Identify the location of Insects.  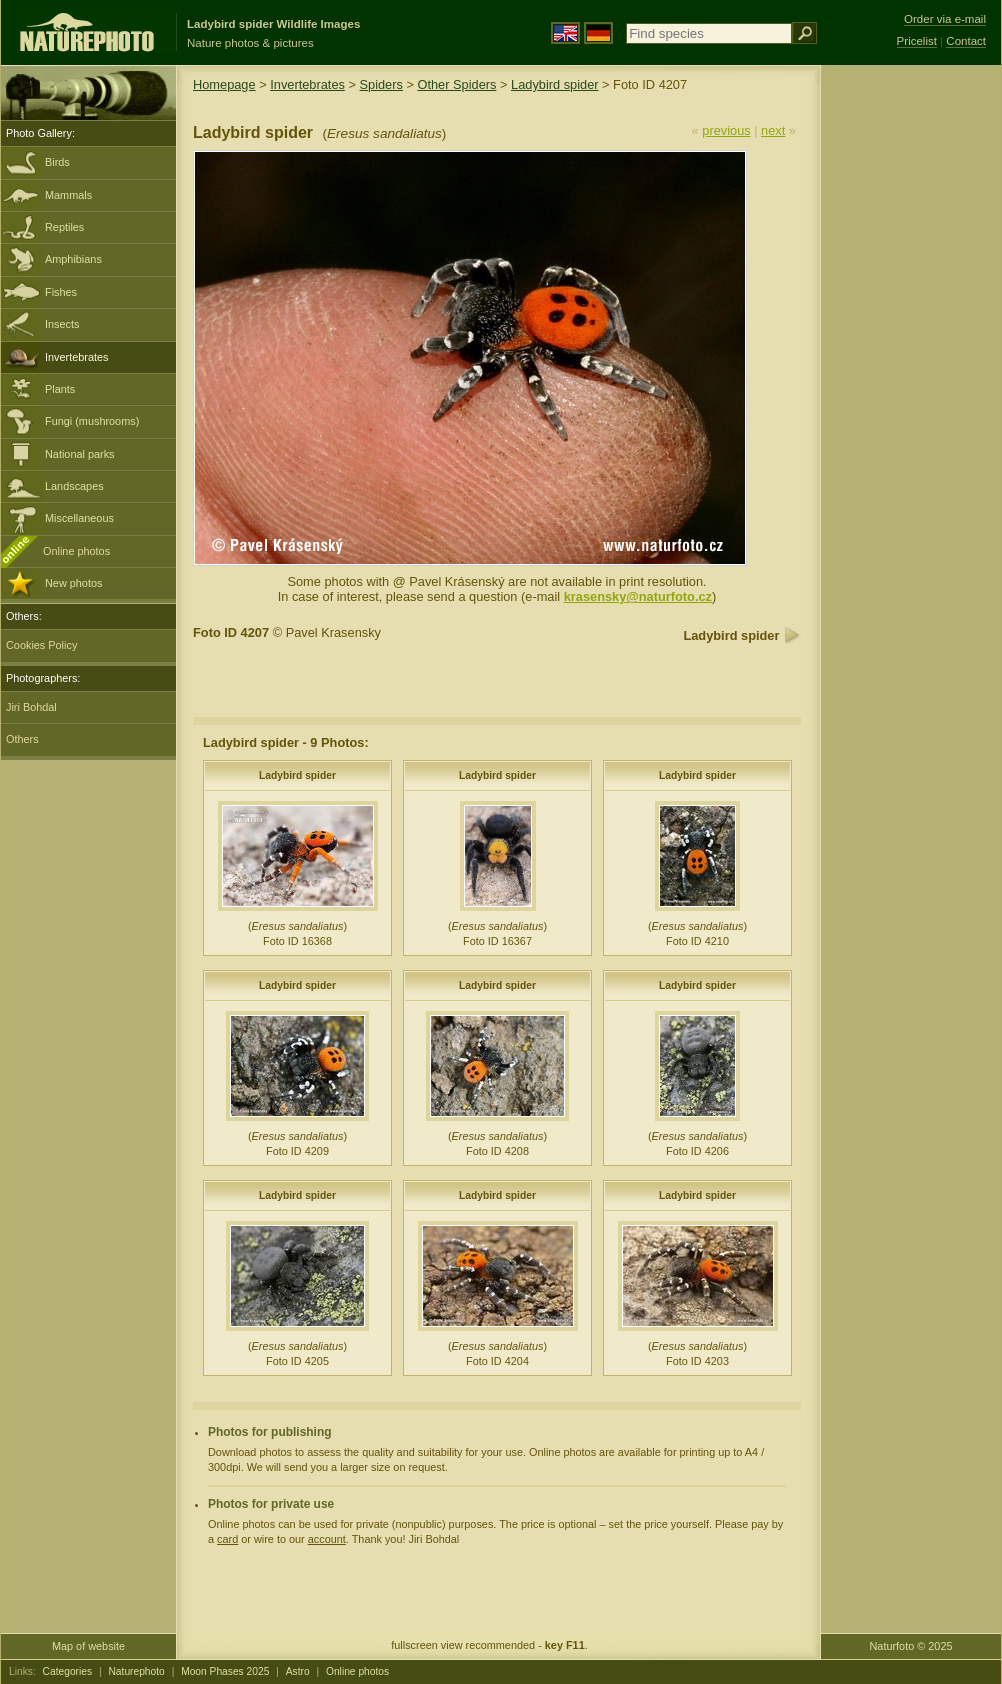
(62, 324).